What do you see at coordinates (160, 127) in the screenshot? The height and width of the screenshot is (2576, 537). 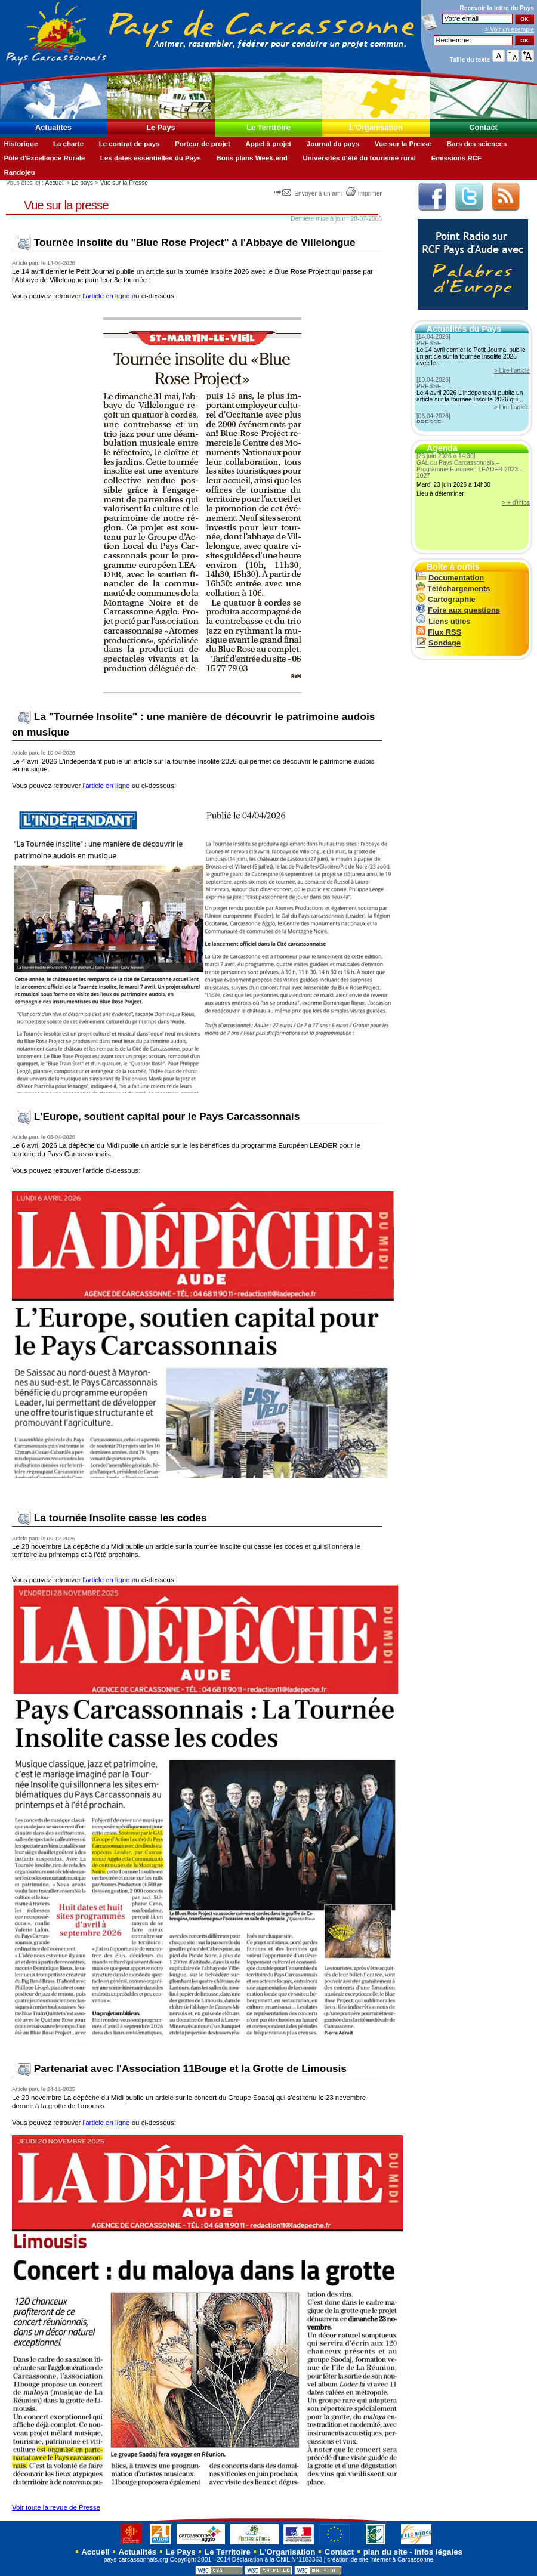 I see `Le Pays` at bounding box center [160, 127].